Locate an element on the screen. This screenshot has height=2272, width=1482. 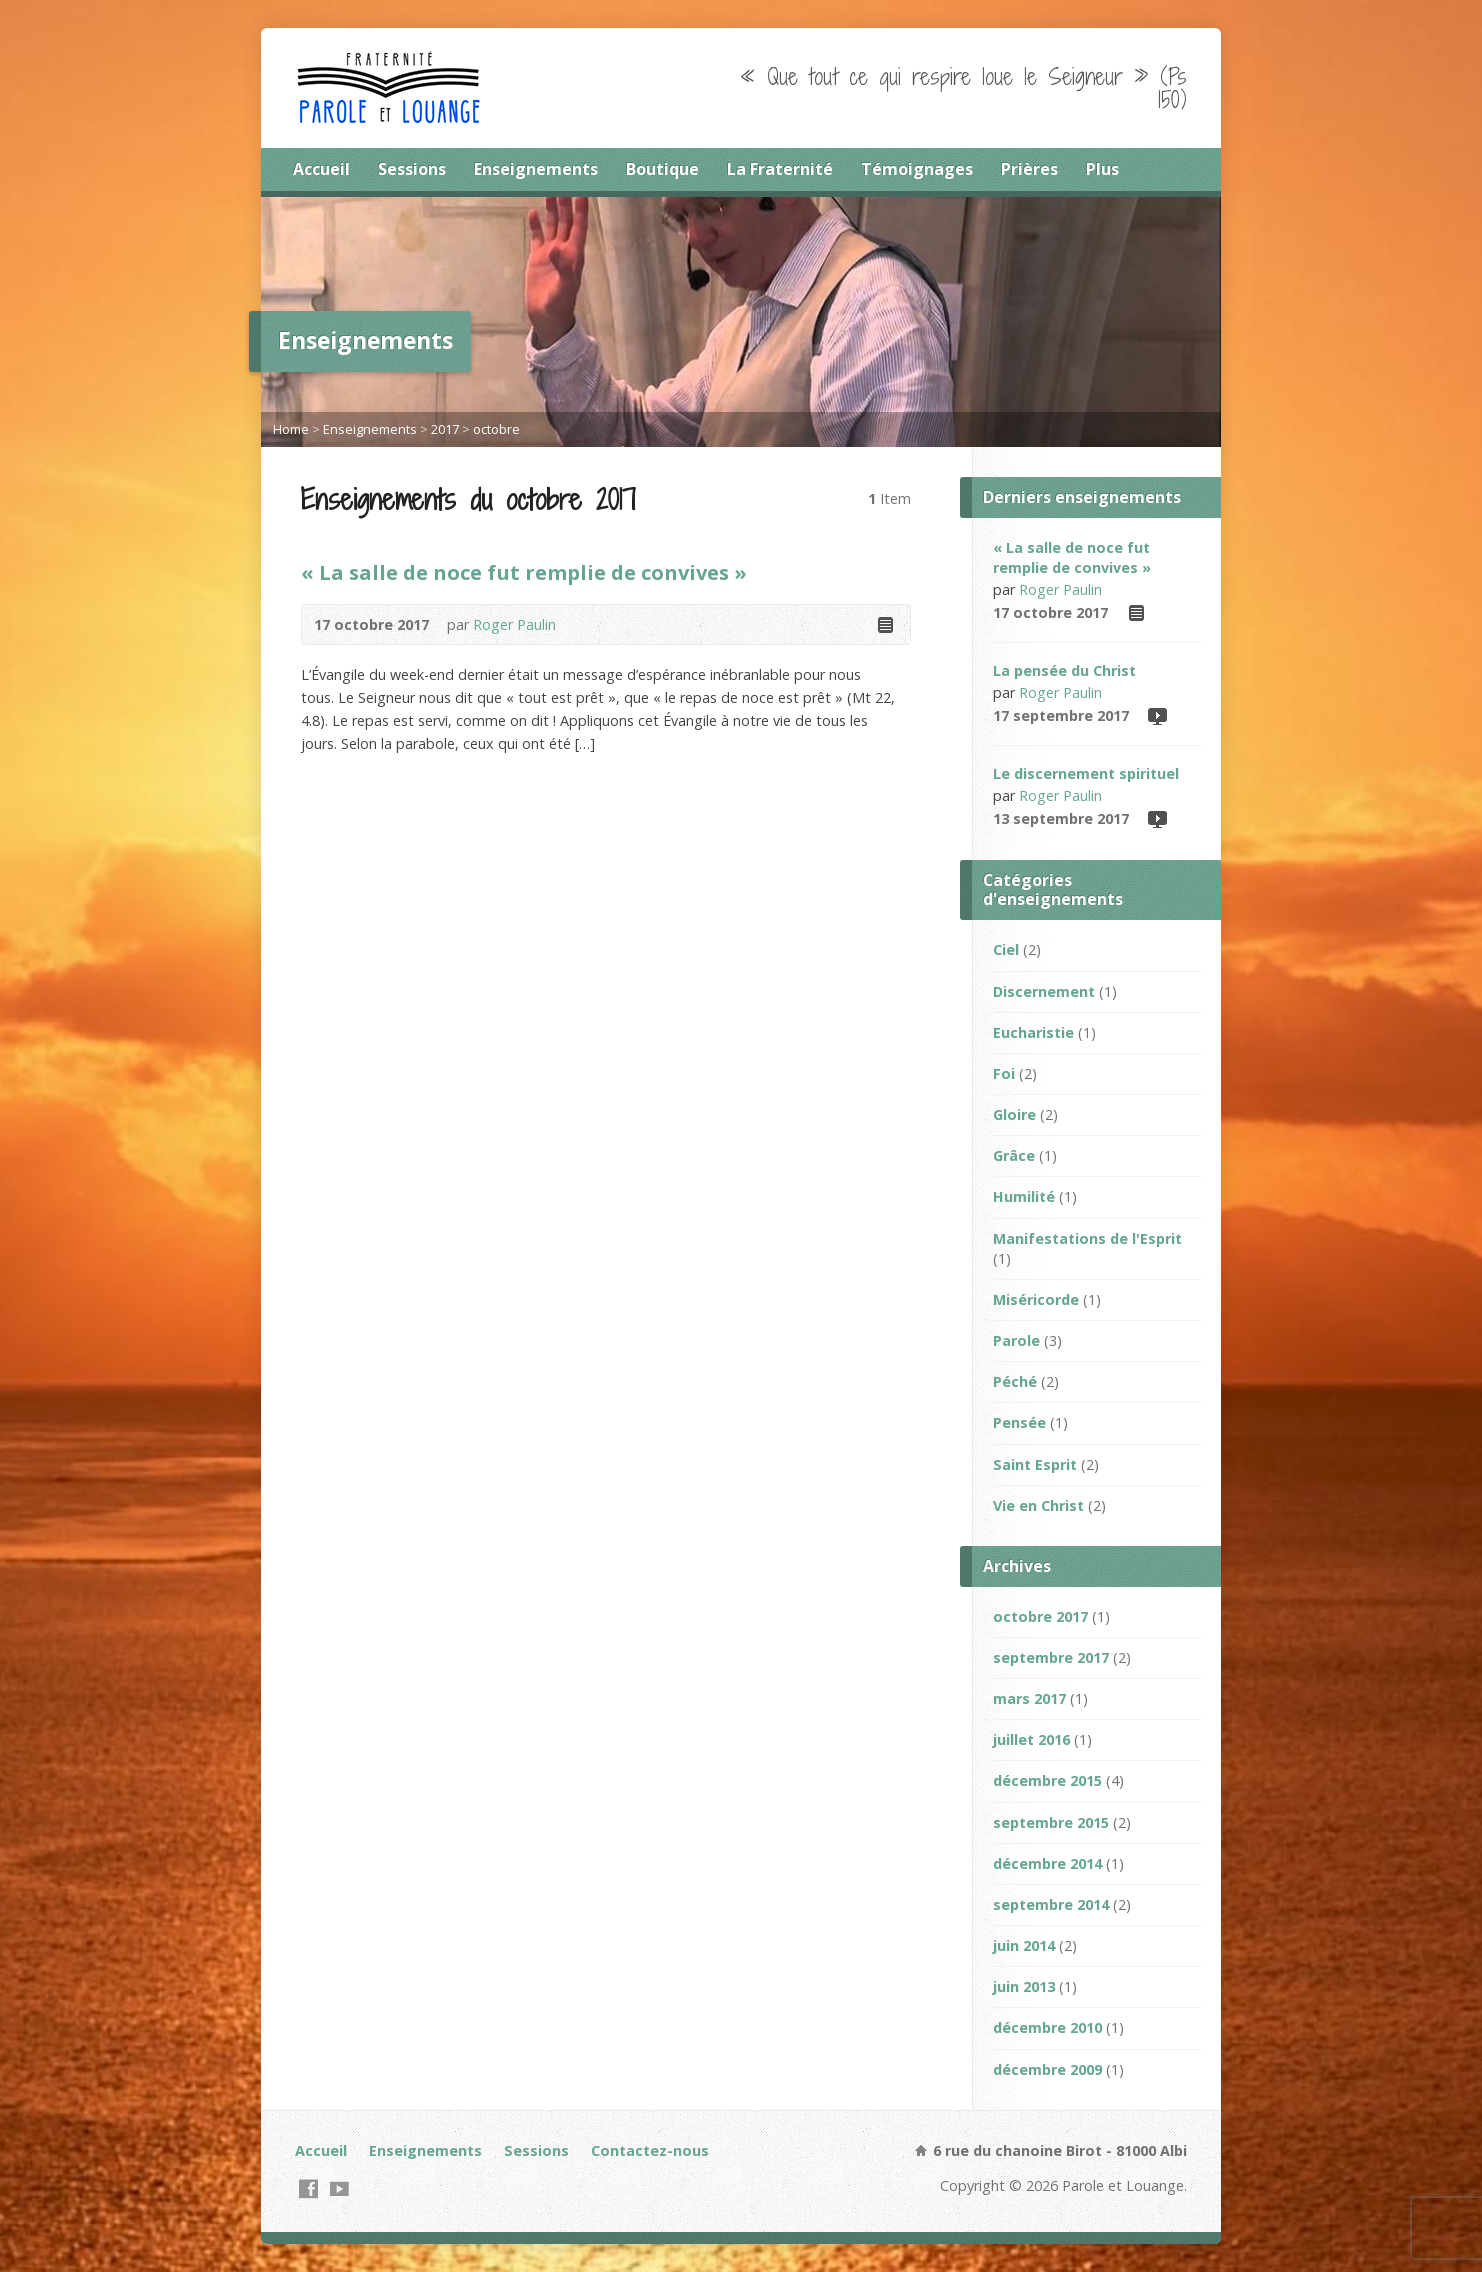
Enseignements is located at coordinates (536, 169).